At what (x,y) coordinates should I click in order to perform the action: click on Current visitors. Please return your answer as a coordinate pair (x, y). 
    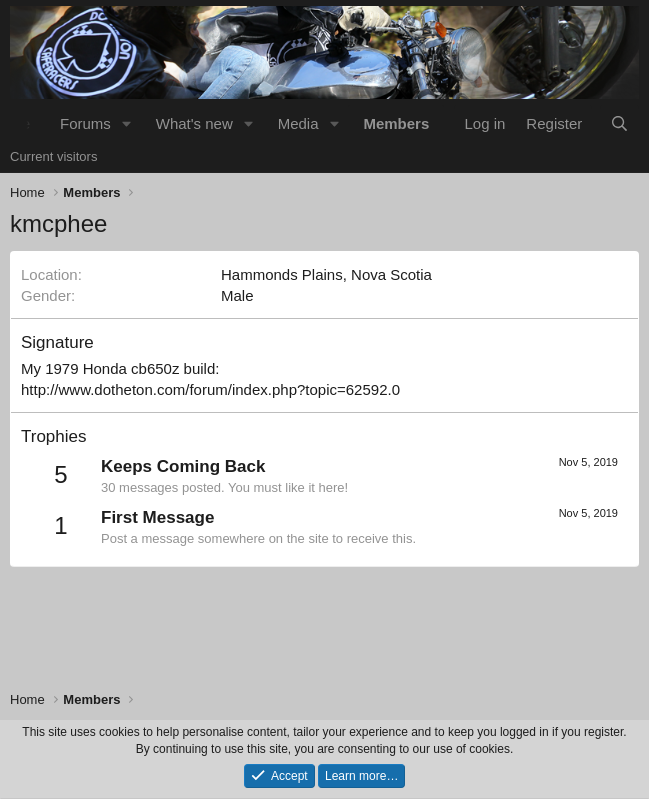
    Looking at the image, I should click on (53, 156).